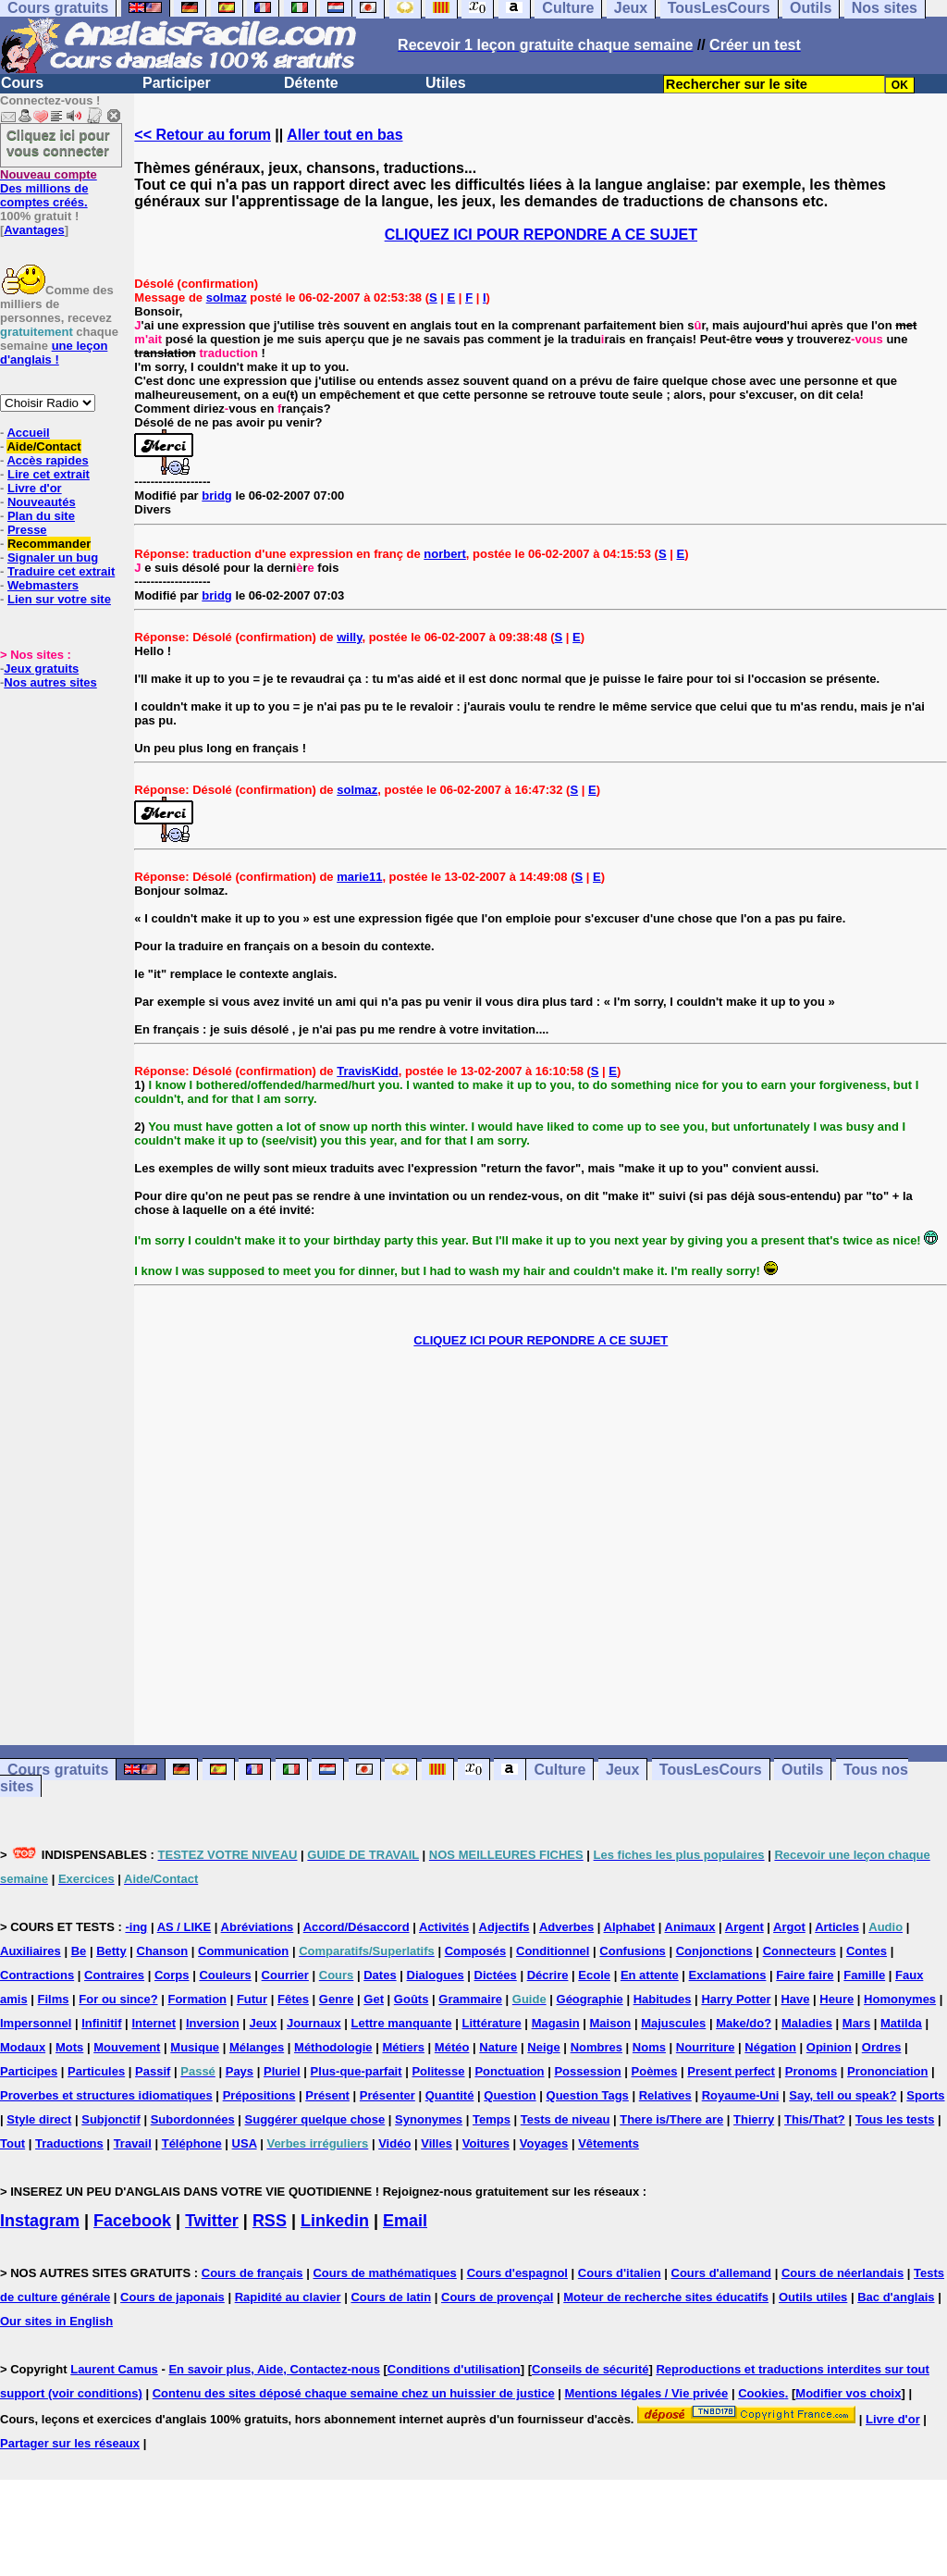 The width and height of the screenshot is (947, 2576). What do you see at coordinates (96, 2071) in the screenshot?
I see `Particules` at bounding box center [96, 2071].